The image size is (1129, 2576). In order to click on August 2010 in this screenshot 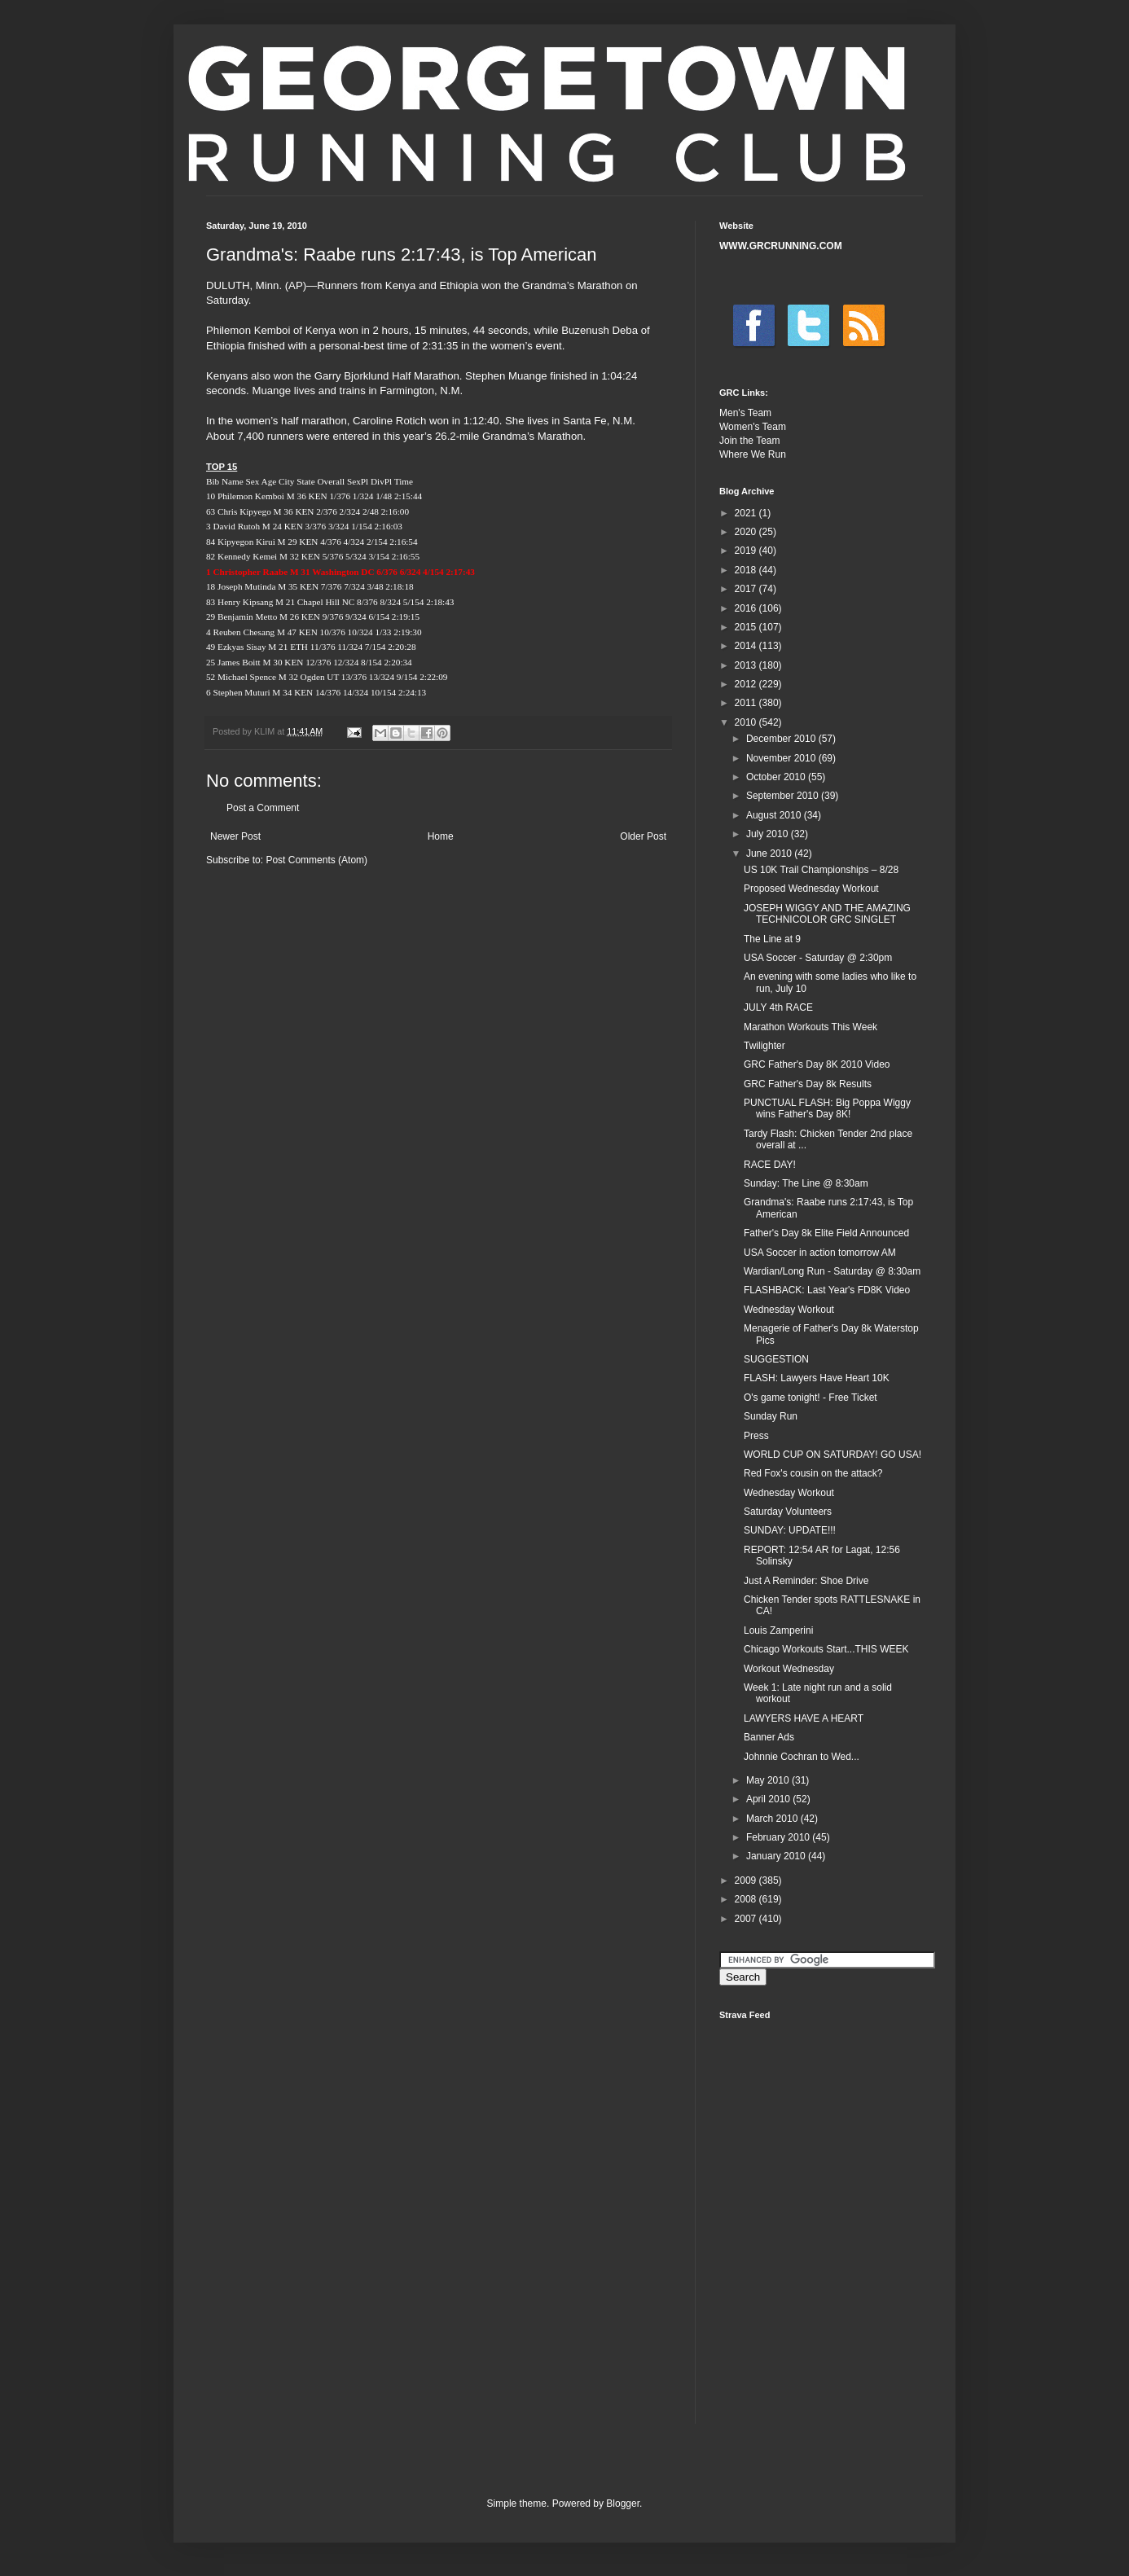, I will do `click(775, 815)`.